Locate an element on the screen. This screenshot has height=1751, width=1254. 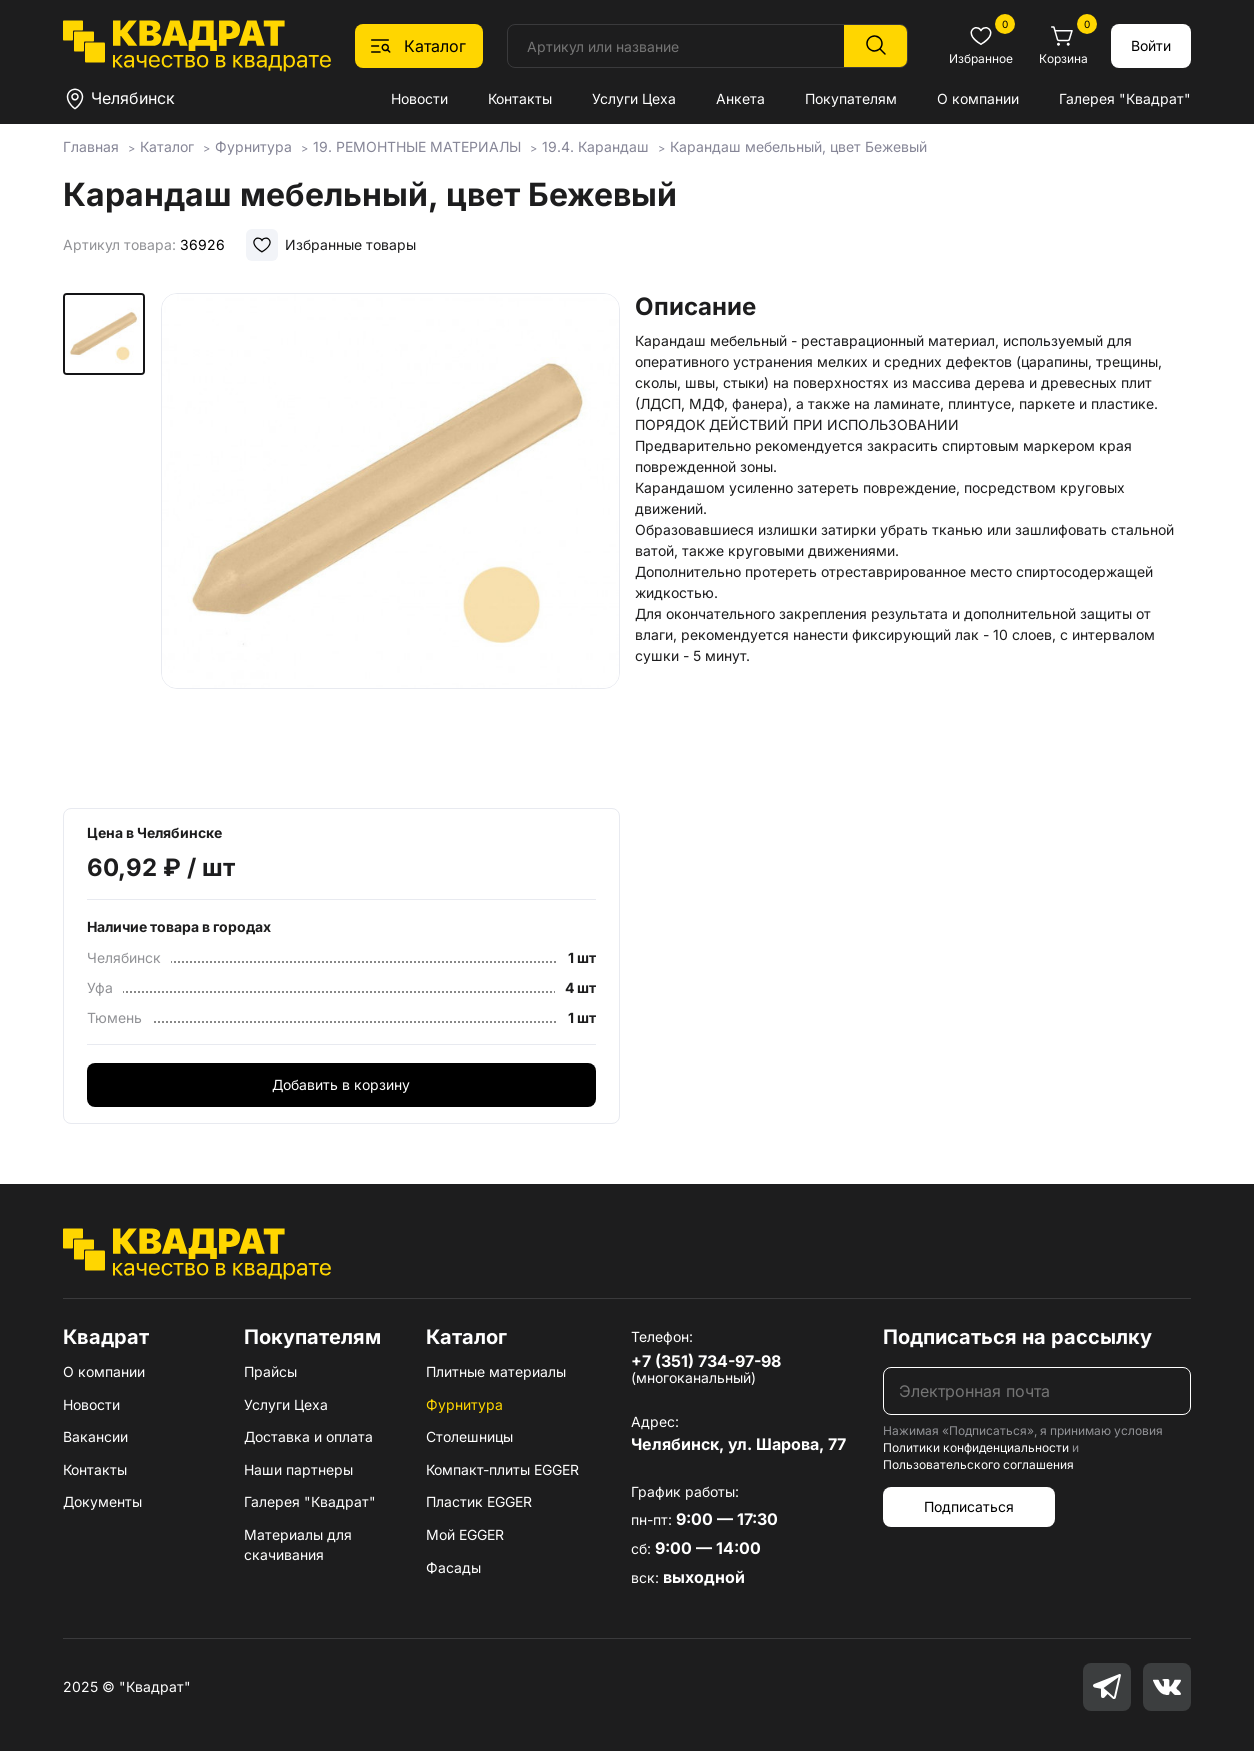
Анкета is located at coordinates (740, 98).